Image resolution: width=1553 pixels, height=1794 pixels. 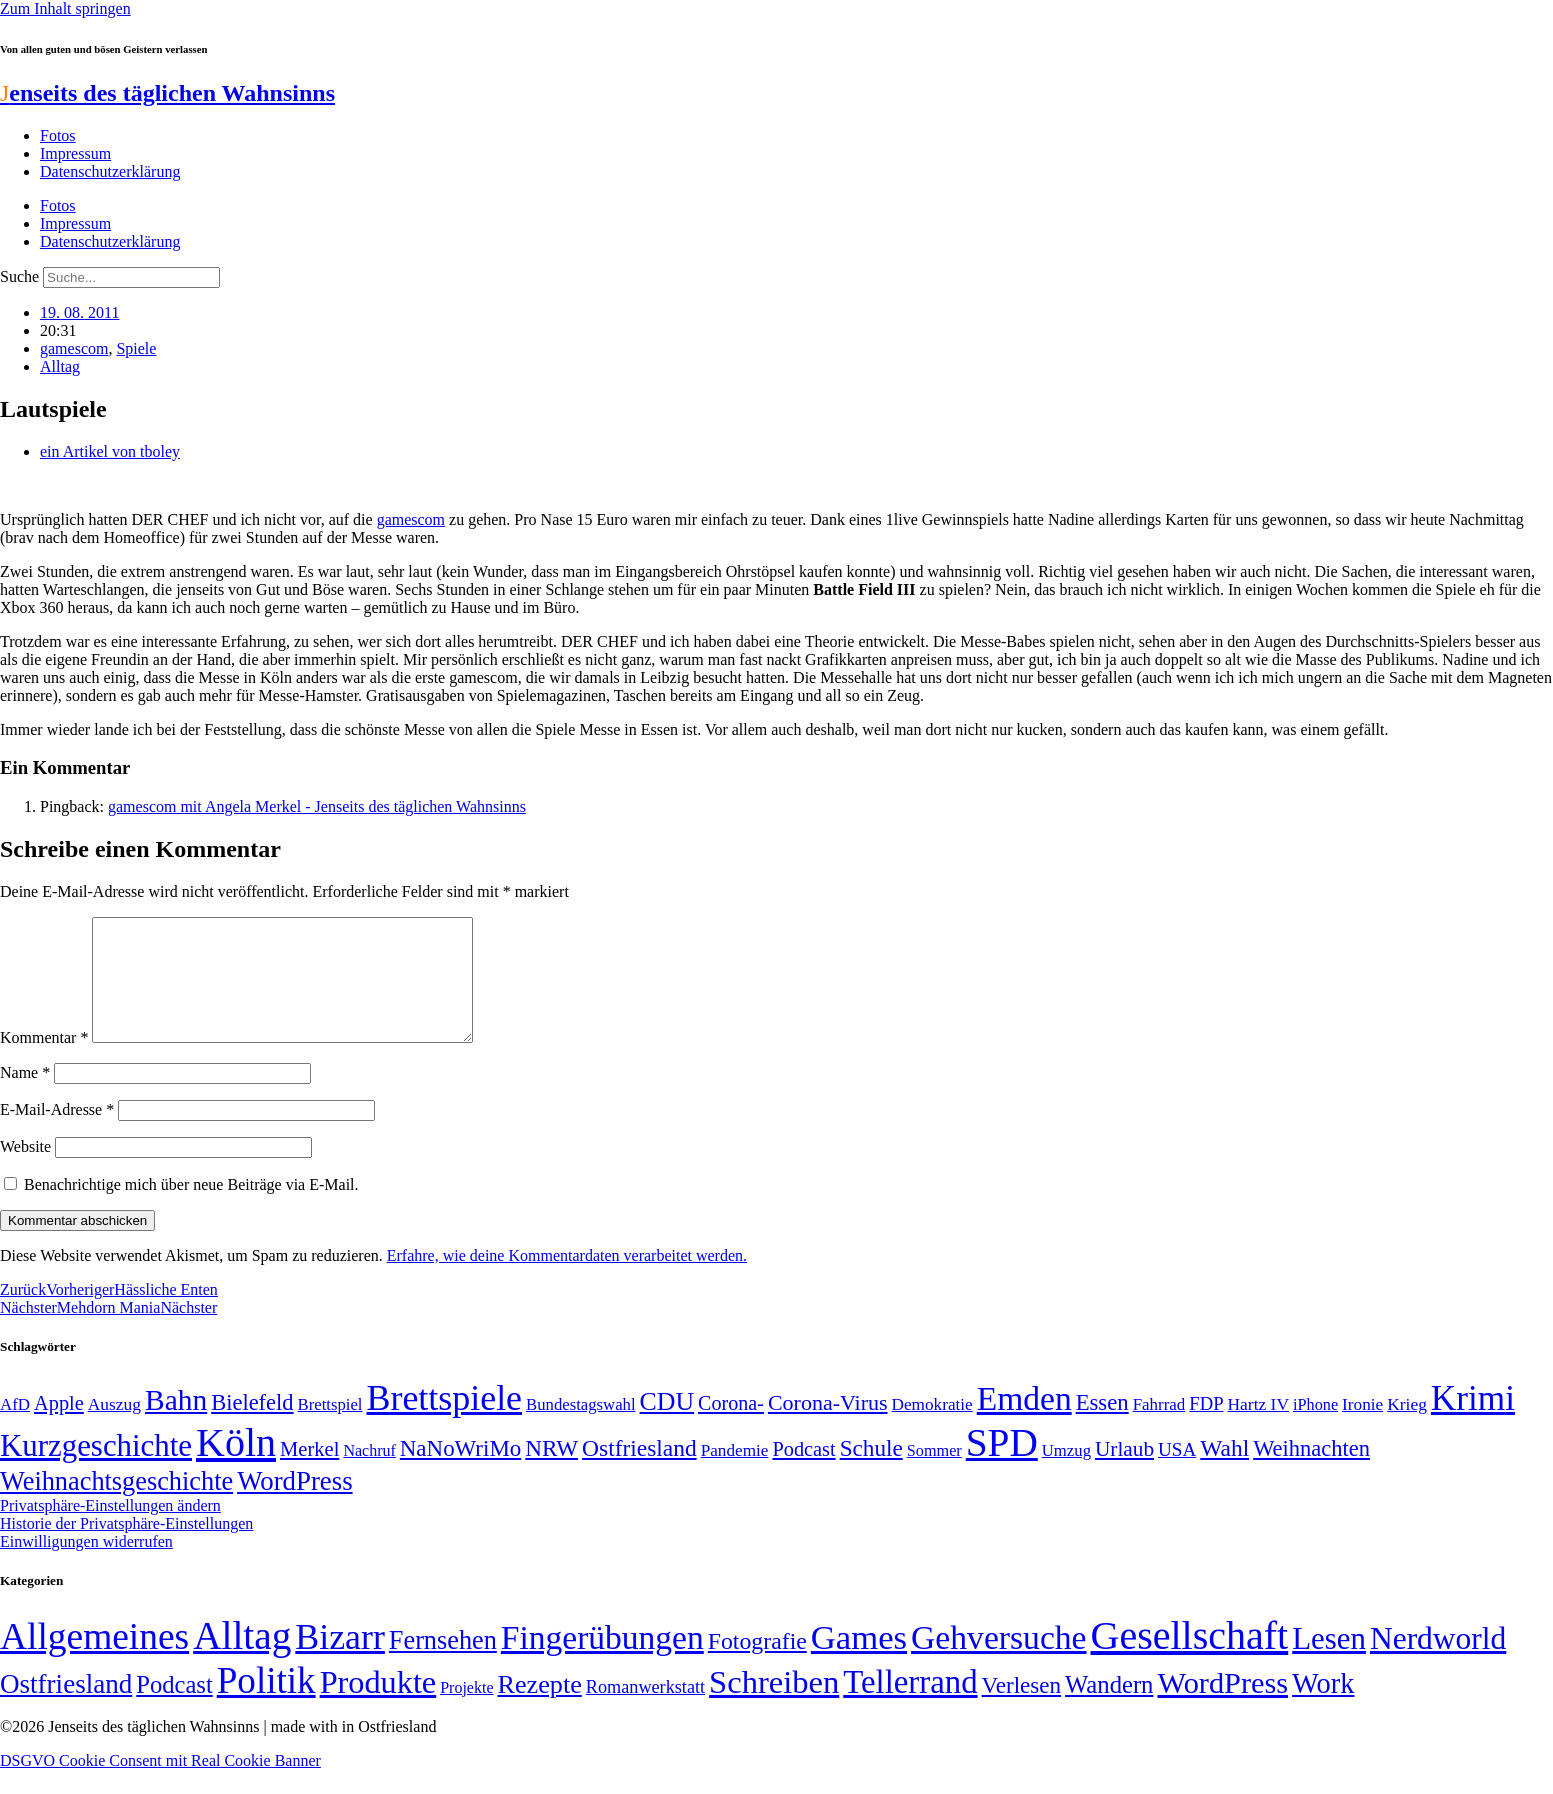 What do you see at coordinates (369, 1474) in the screenshot?
I see `Nachruf [Nachruf (45 Einträge)]` at bounding box center [369, 1474].